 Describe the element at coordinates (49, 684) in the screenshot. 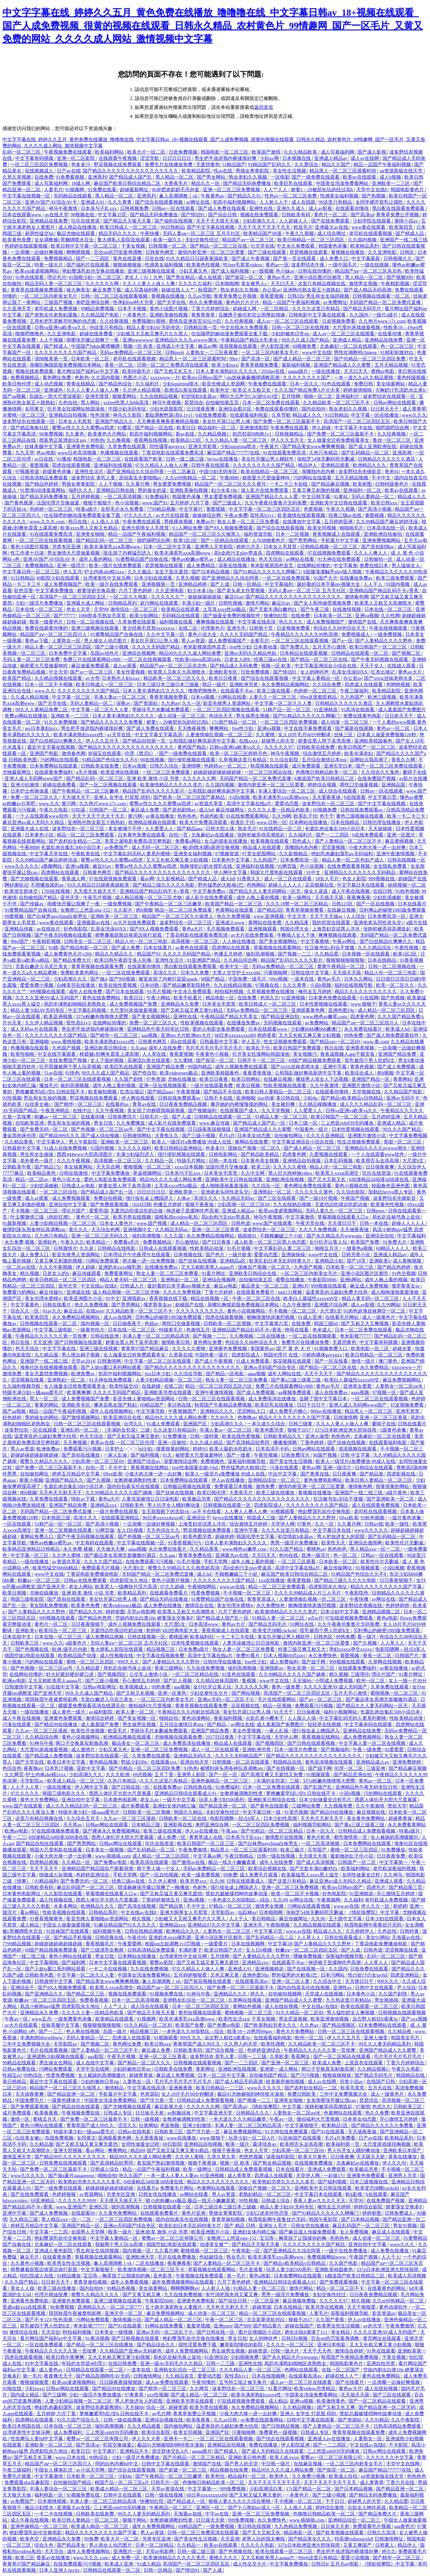

I see `日本一区二区不卡视频` at that location.